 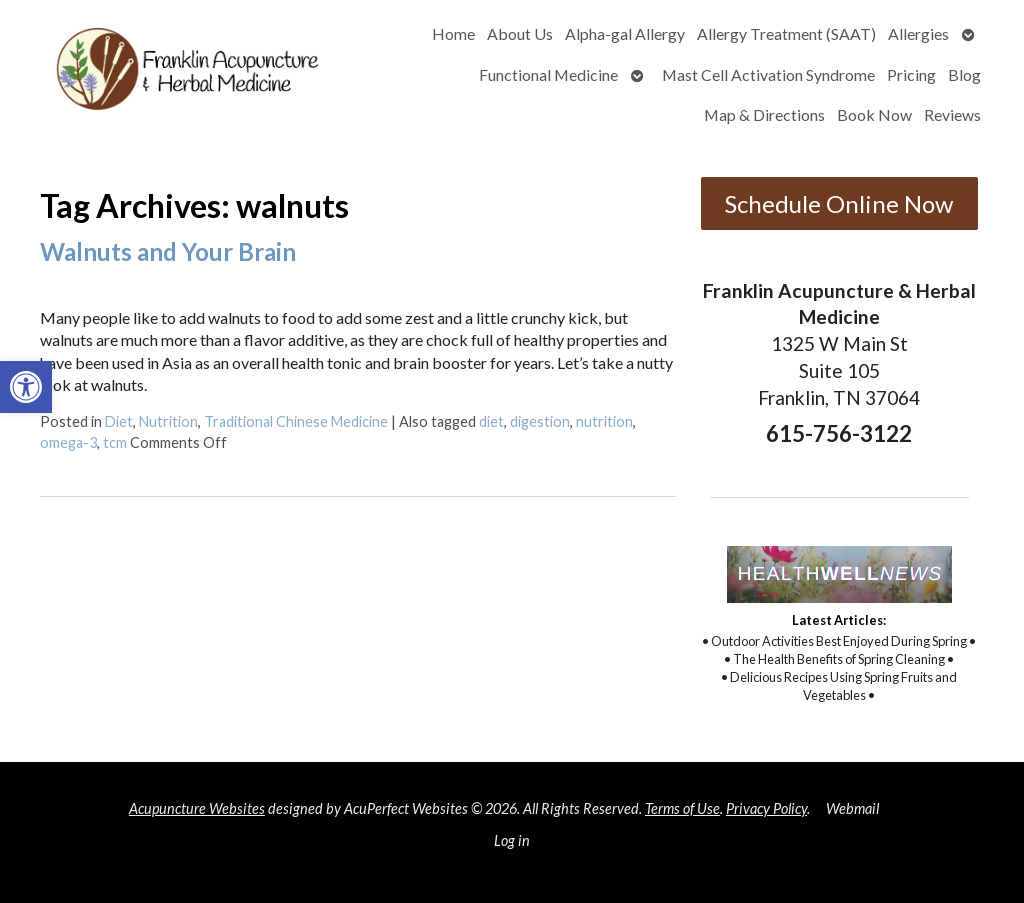 I want to click on Schedule Online Now, so click(x=839, y=203).